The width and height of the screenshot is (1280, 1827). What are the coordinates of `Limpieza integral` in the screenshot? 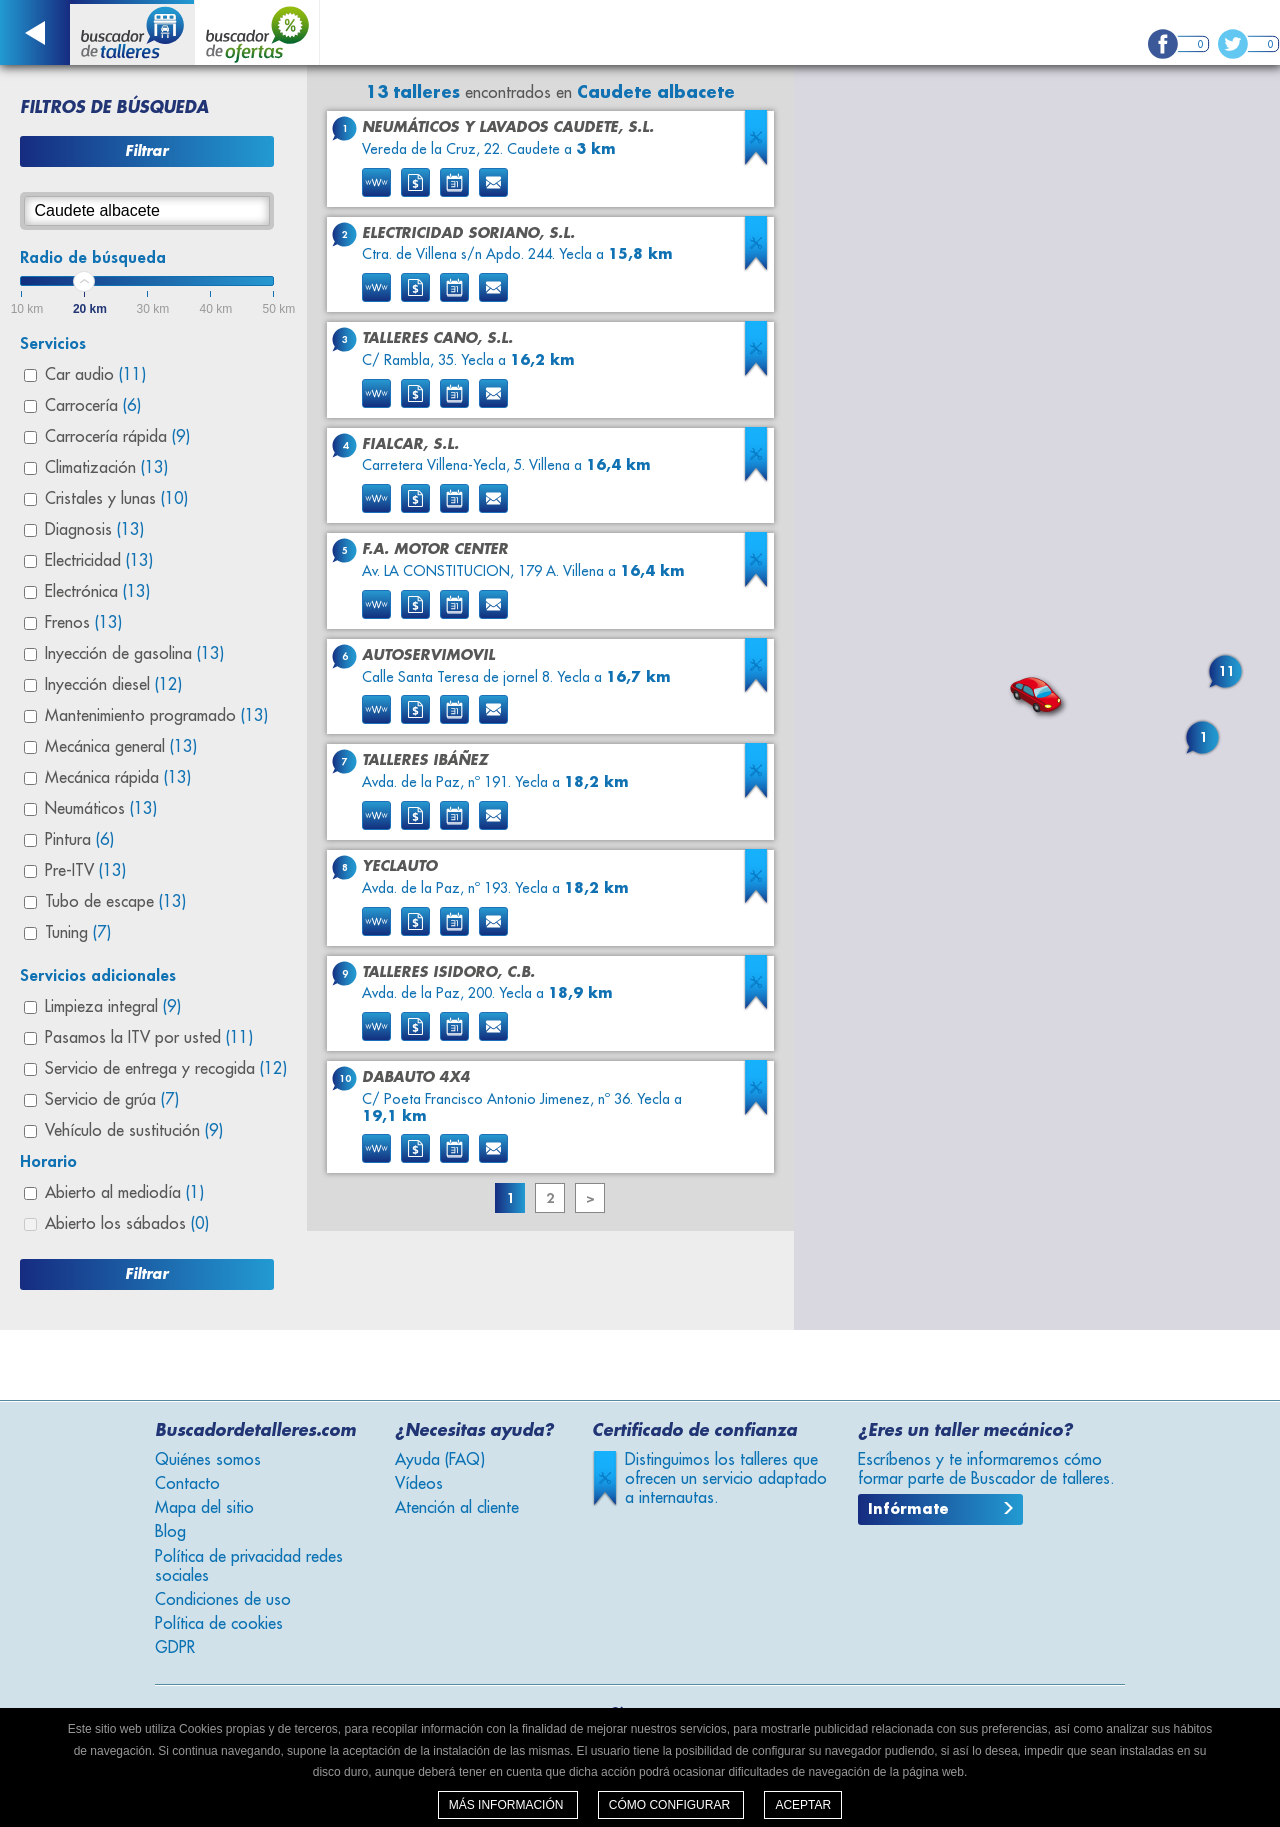 It's located at (113, 1007).